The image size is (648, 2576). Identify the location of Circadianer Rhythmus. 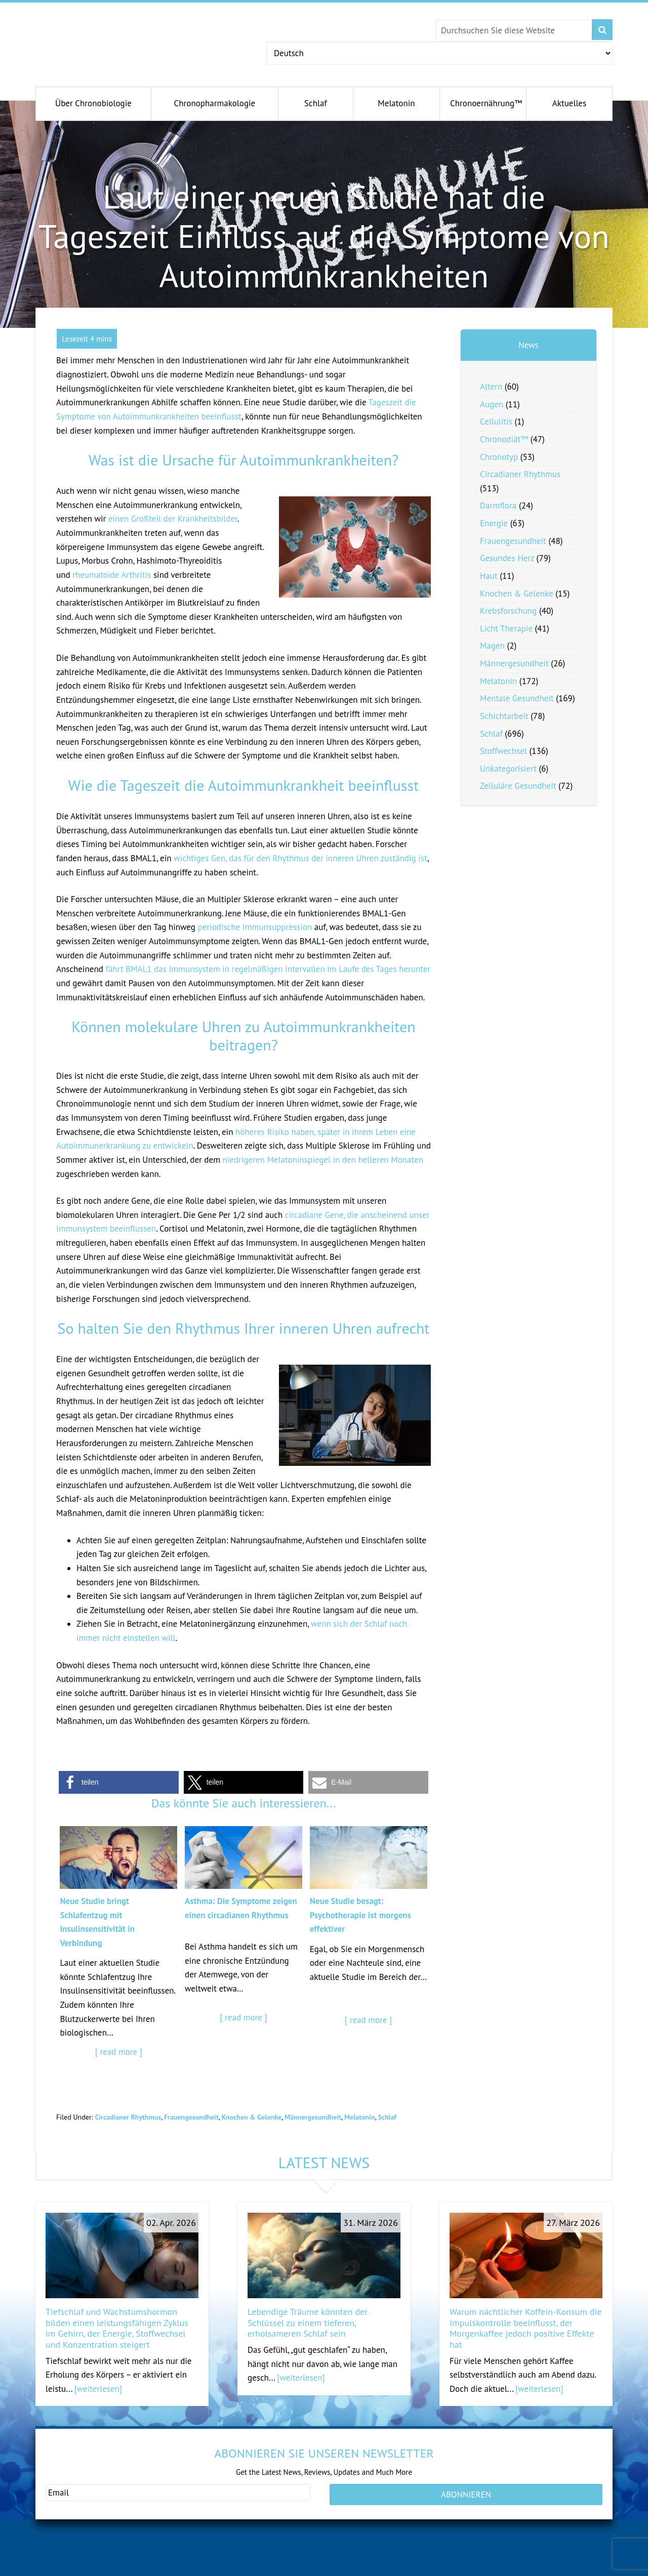
(128, 2117).